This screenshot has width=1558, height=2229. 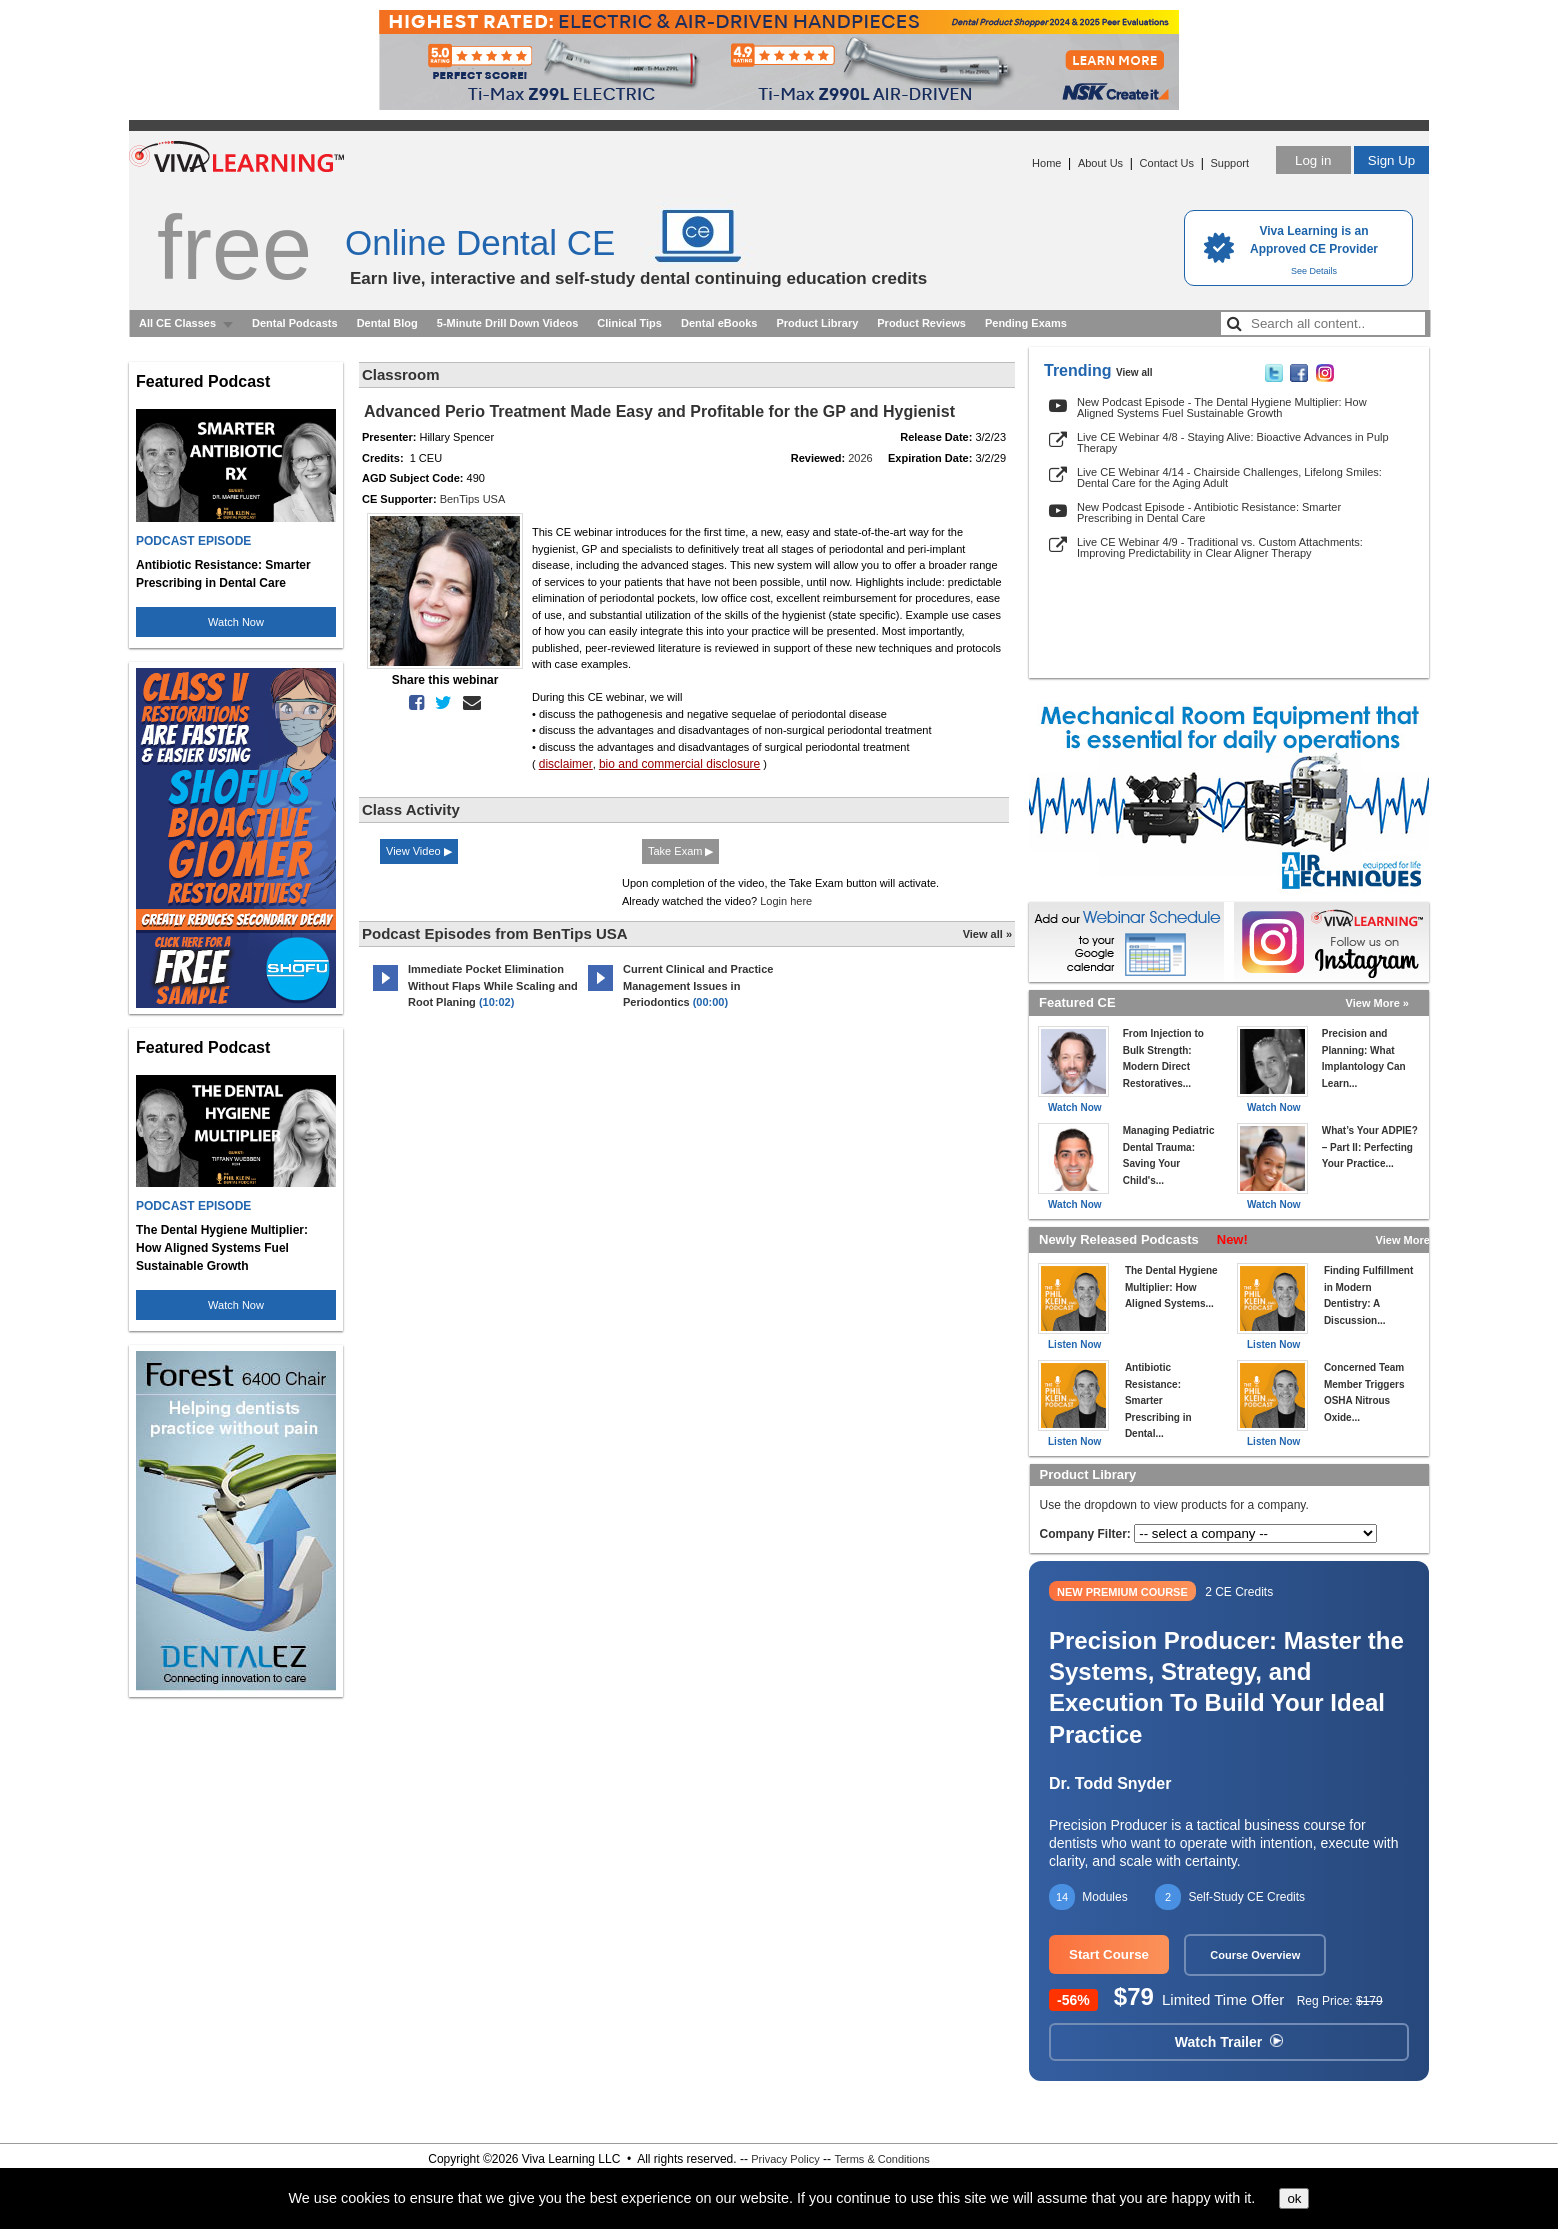 What do you see at coordinates (1229, 2042) in the screenshot?
I see `Watch Trailer` at bounding box center [1229, 2042].